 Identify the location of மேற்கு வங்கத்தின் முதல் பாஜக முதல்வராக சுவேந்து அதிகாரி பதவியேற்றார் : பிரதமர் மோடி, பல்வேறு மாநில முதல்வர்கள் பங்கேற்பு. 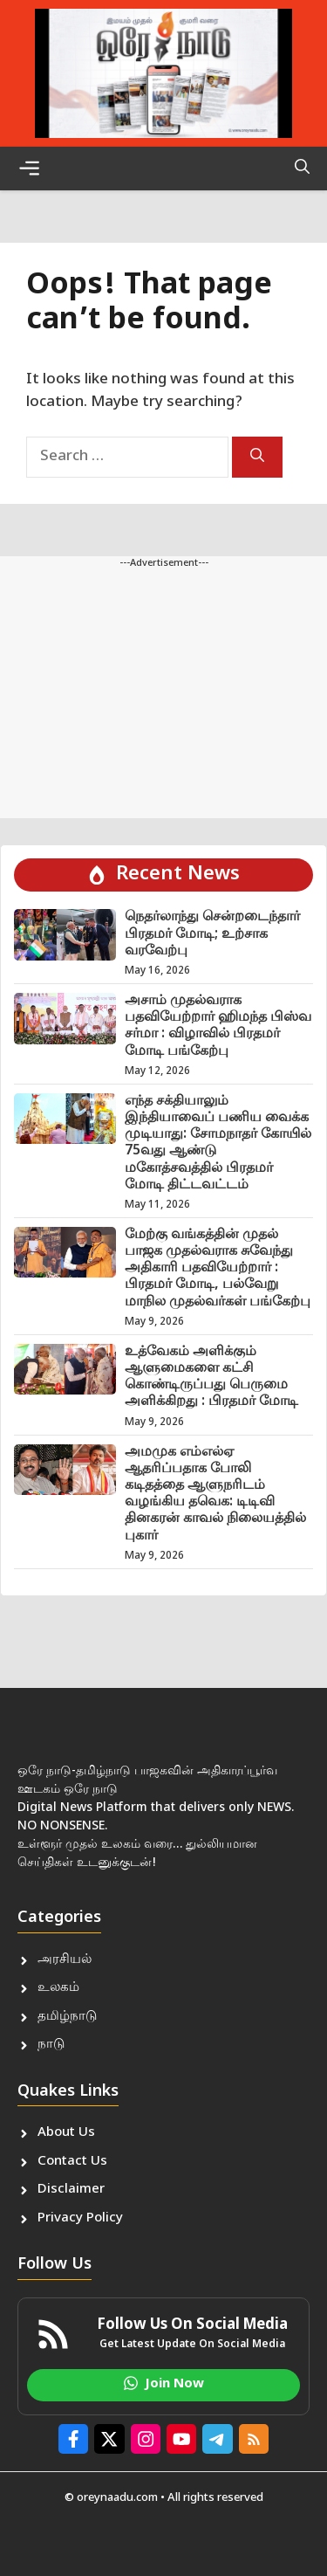
(217, 1269).